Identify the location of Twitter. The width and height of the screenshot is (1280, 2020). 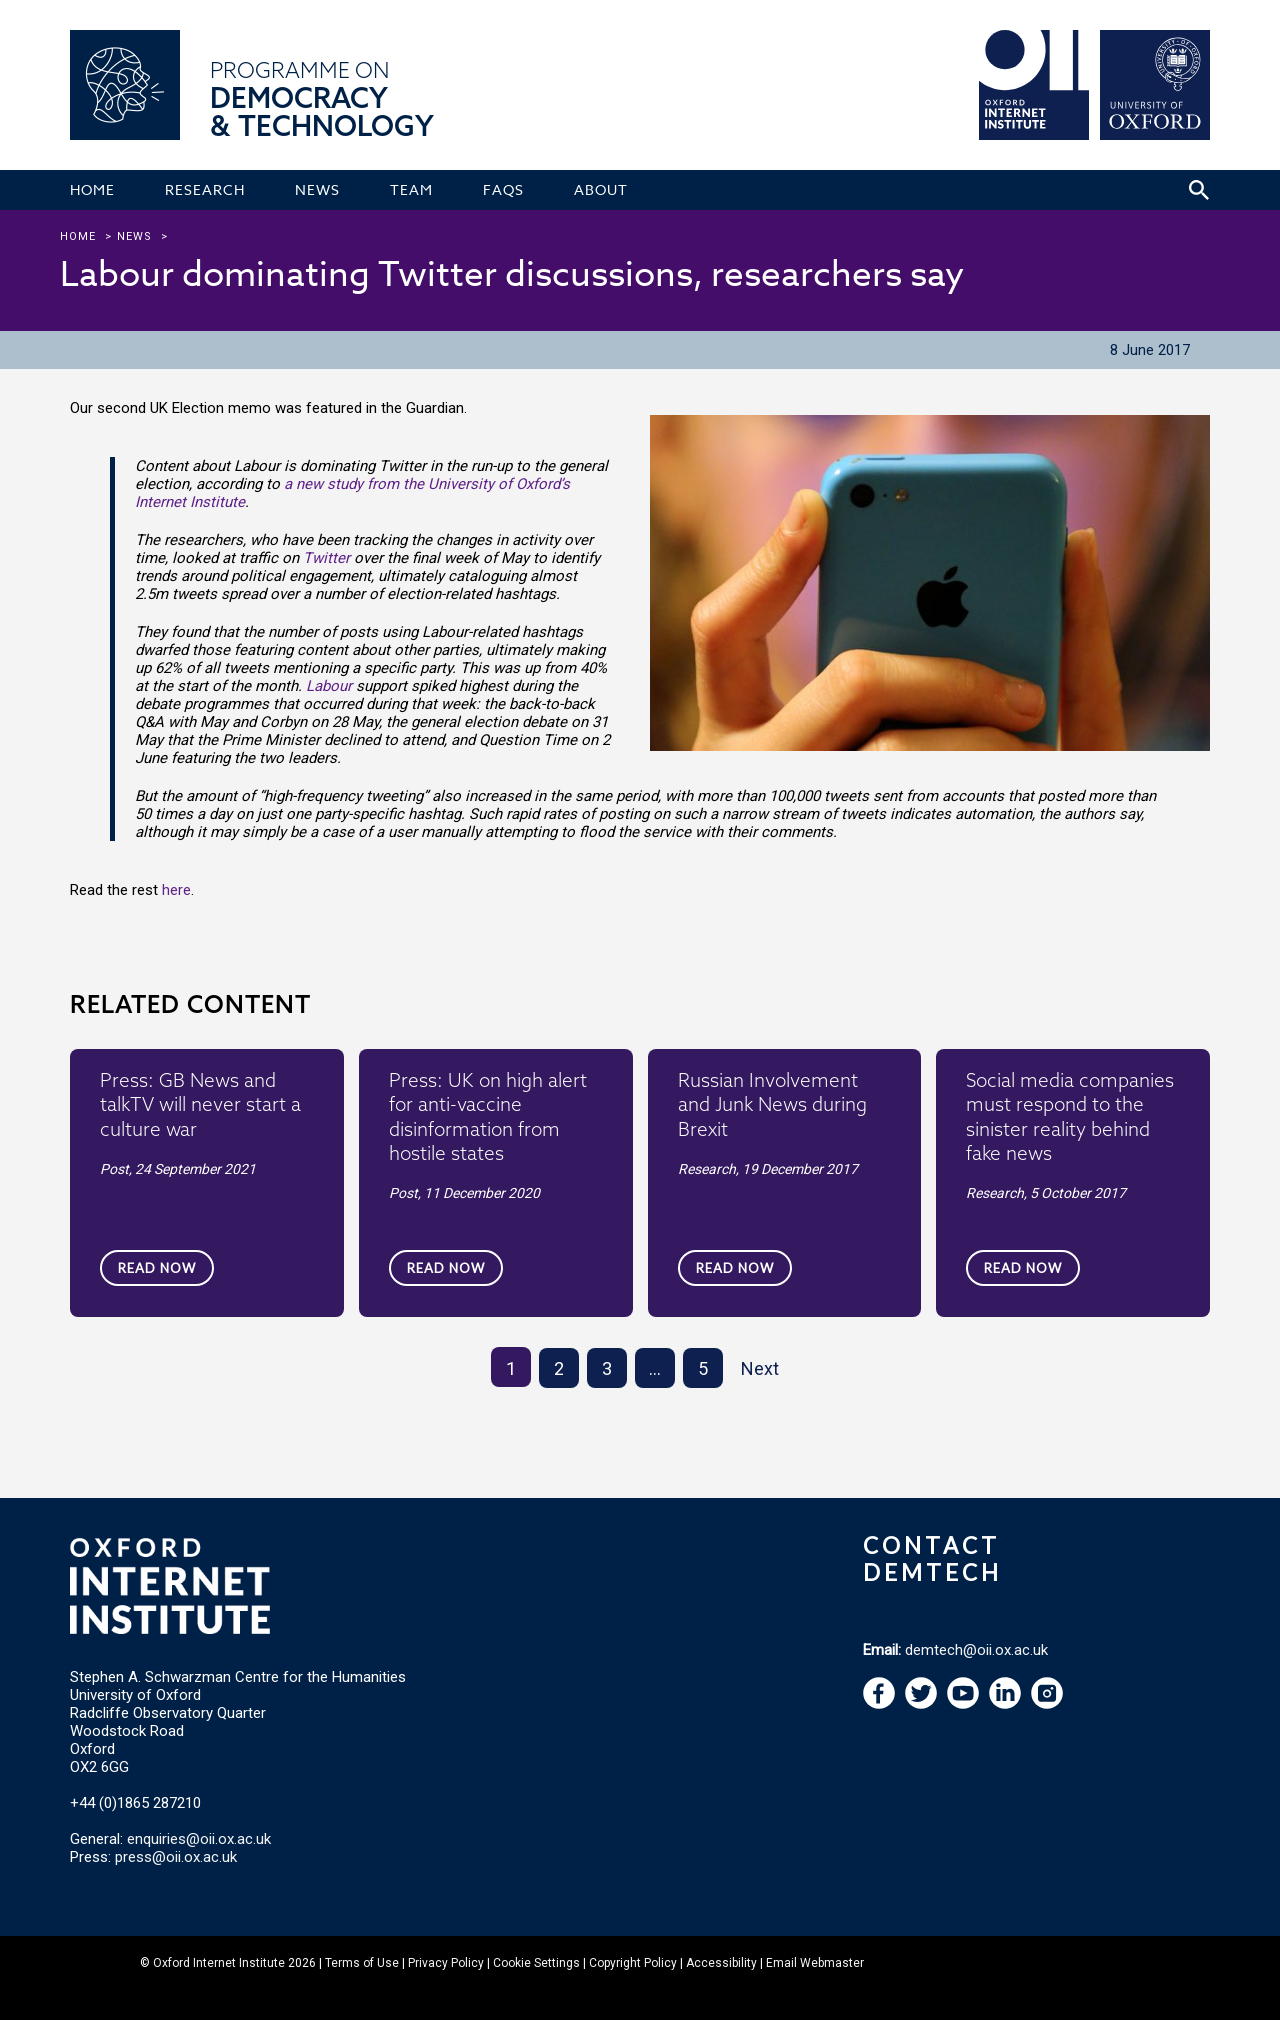
(326, 558).